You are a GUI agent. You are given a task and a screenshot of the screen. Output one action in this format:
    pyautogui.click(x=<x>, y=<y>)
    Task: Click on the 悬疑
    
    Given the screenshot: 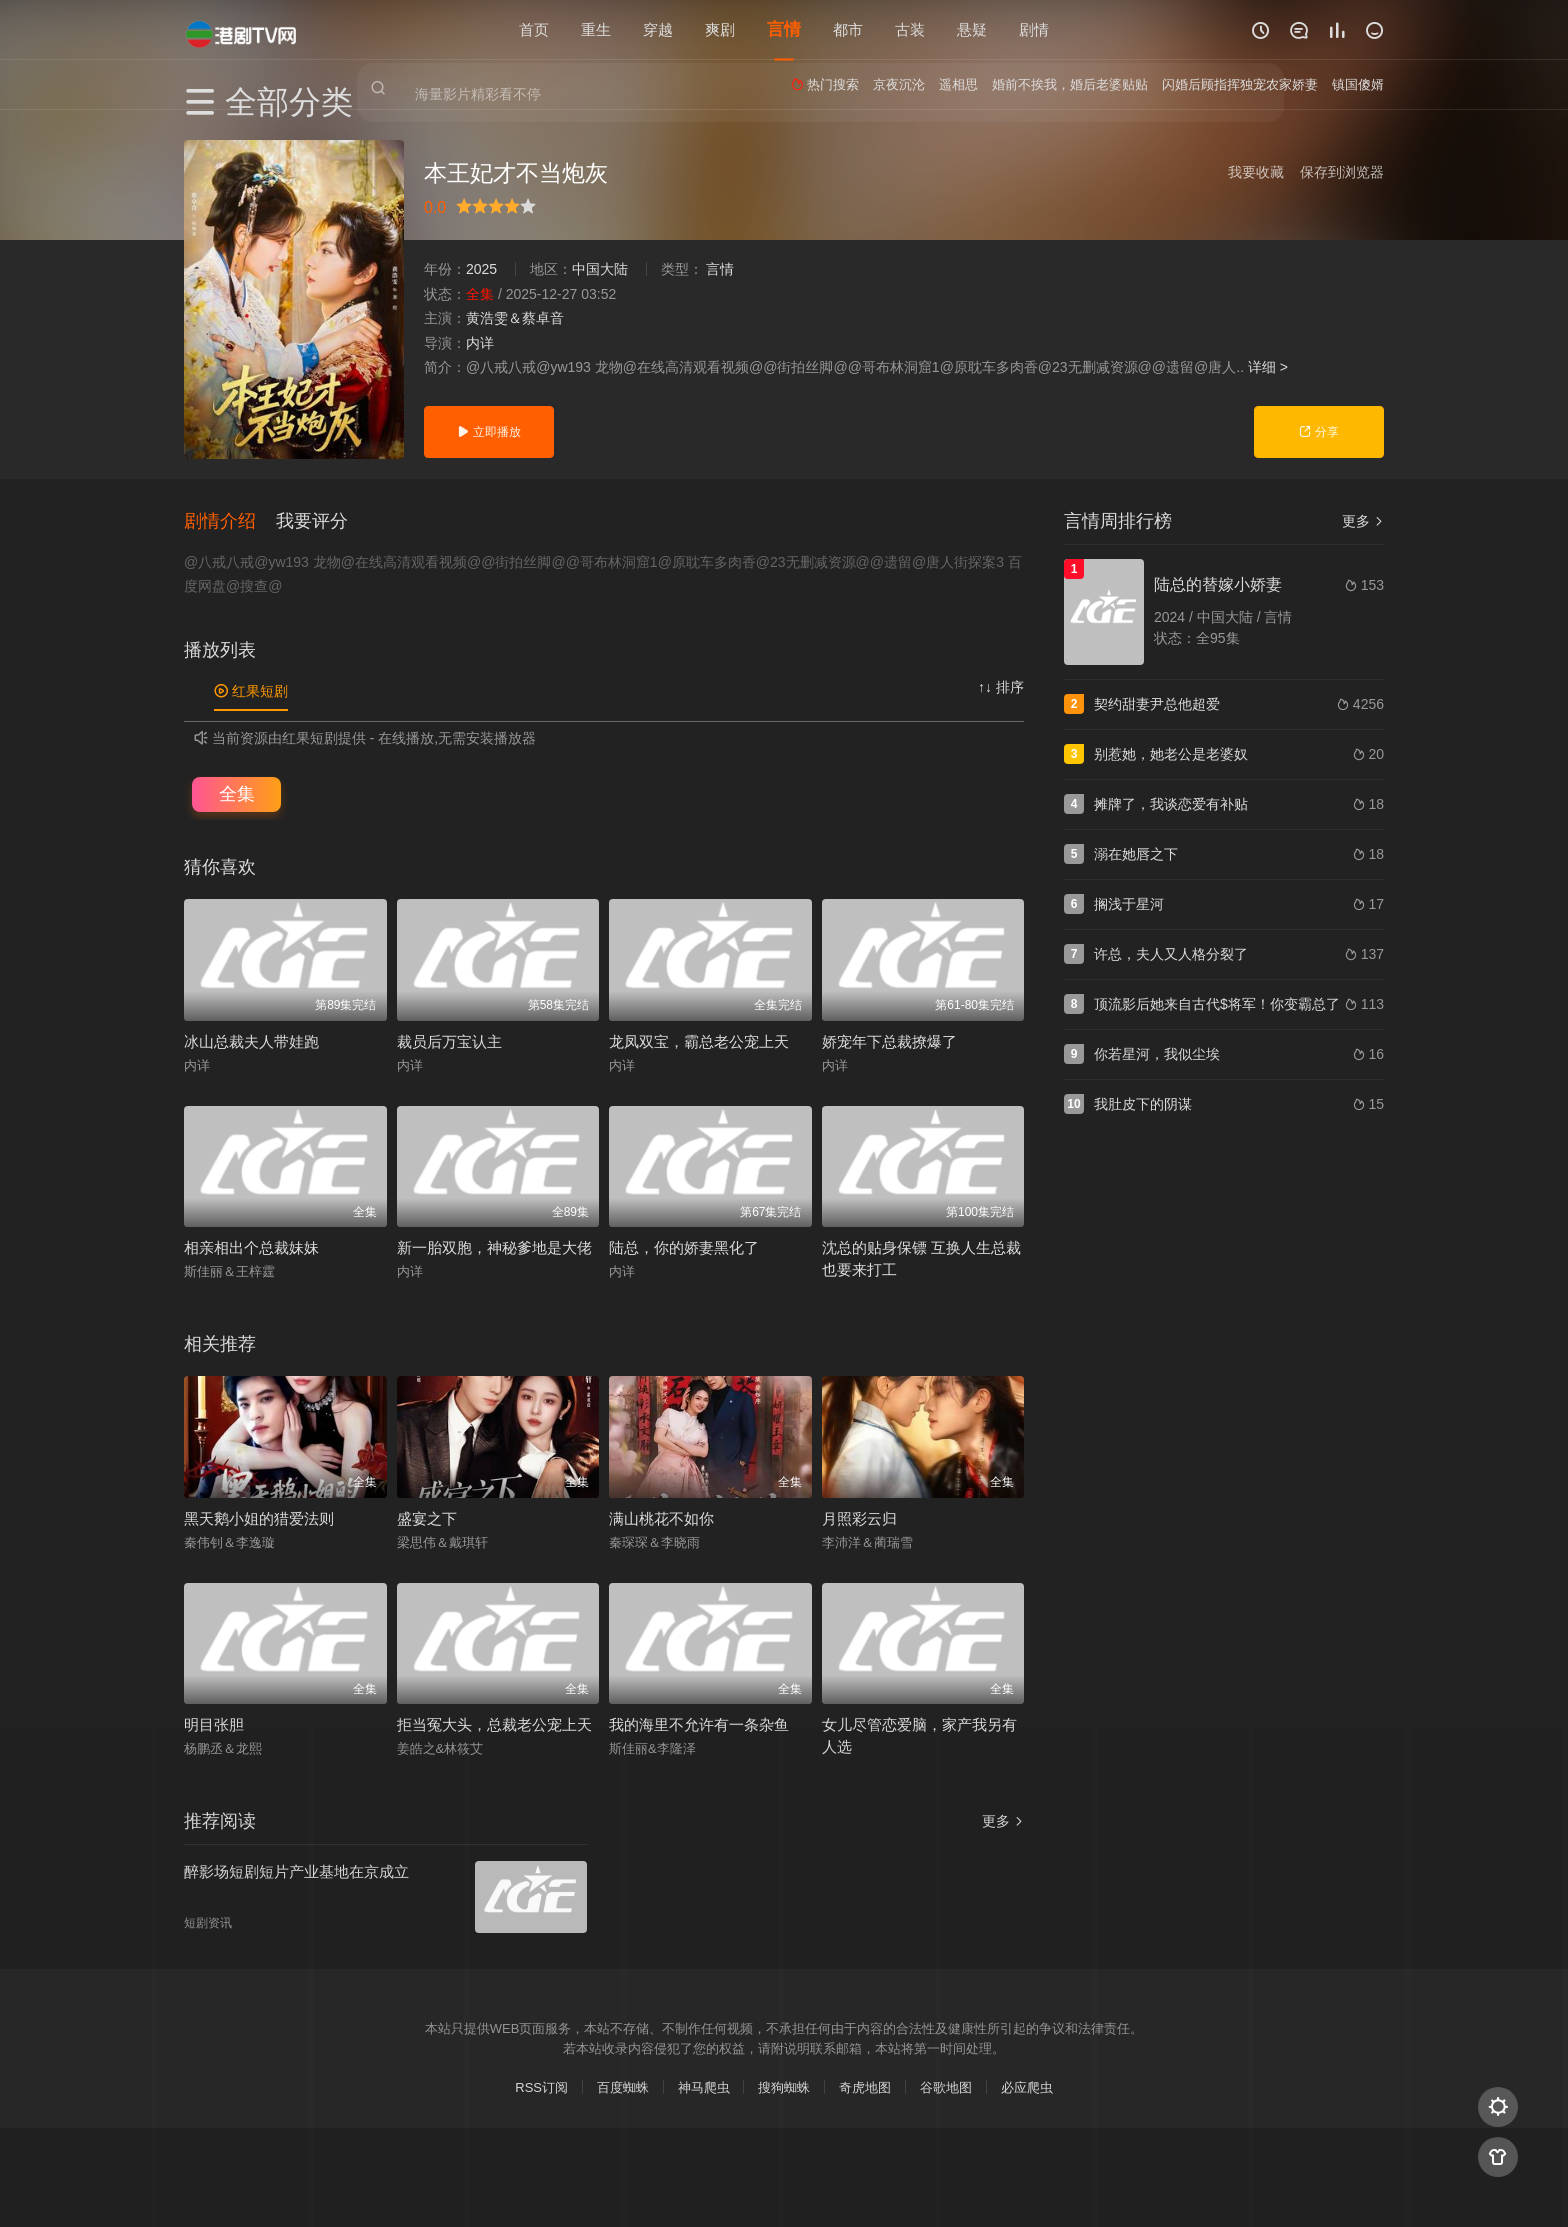 What is the action you would take?
    pyautogui.click(x=972, y=29)
    